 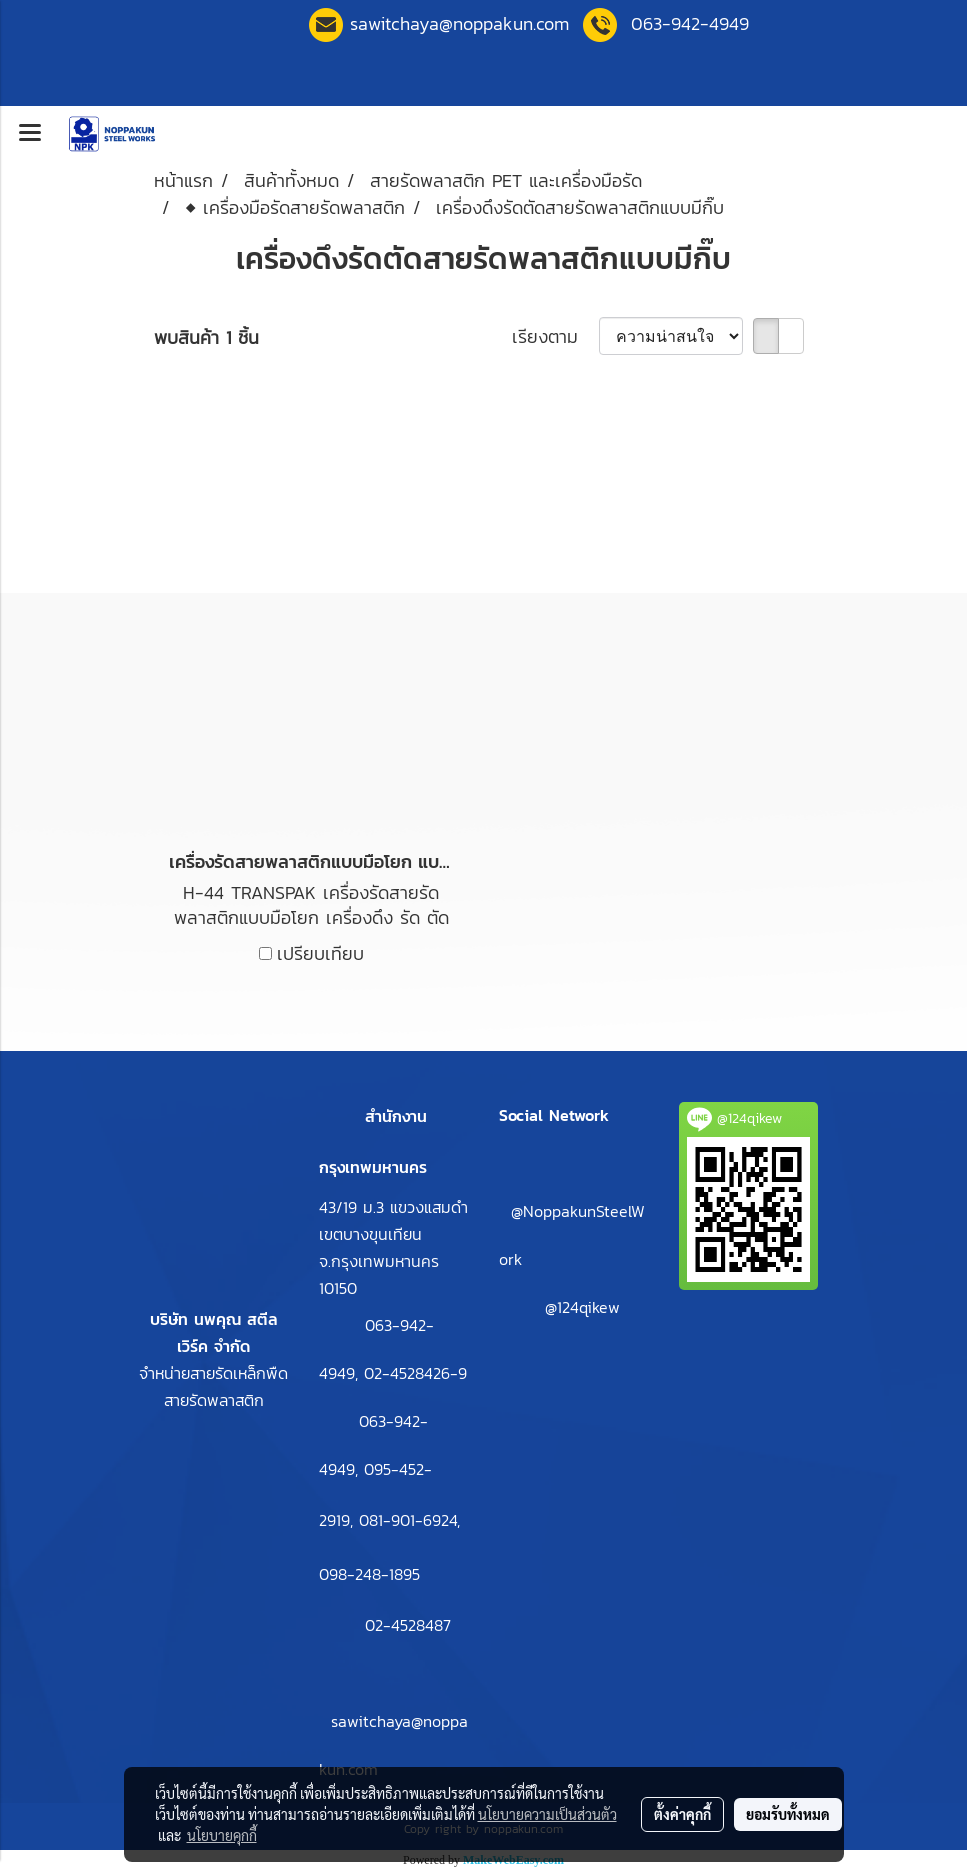 I want to click on เรียงตาม, so click(x=555, y=336).